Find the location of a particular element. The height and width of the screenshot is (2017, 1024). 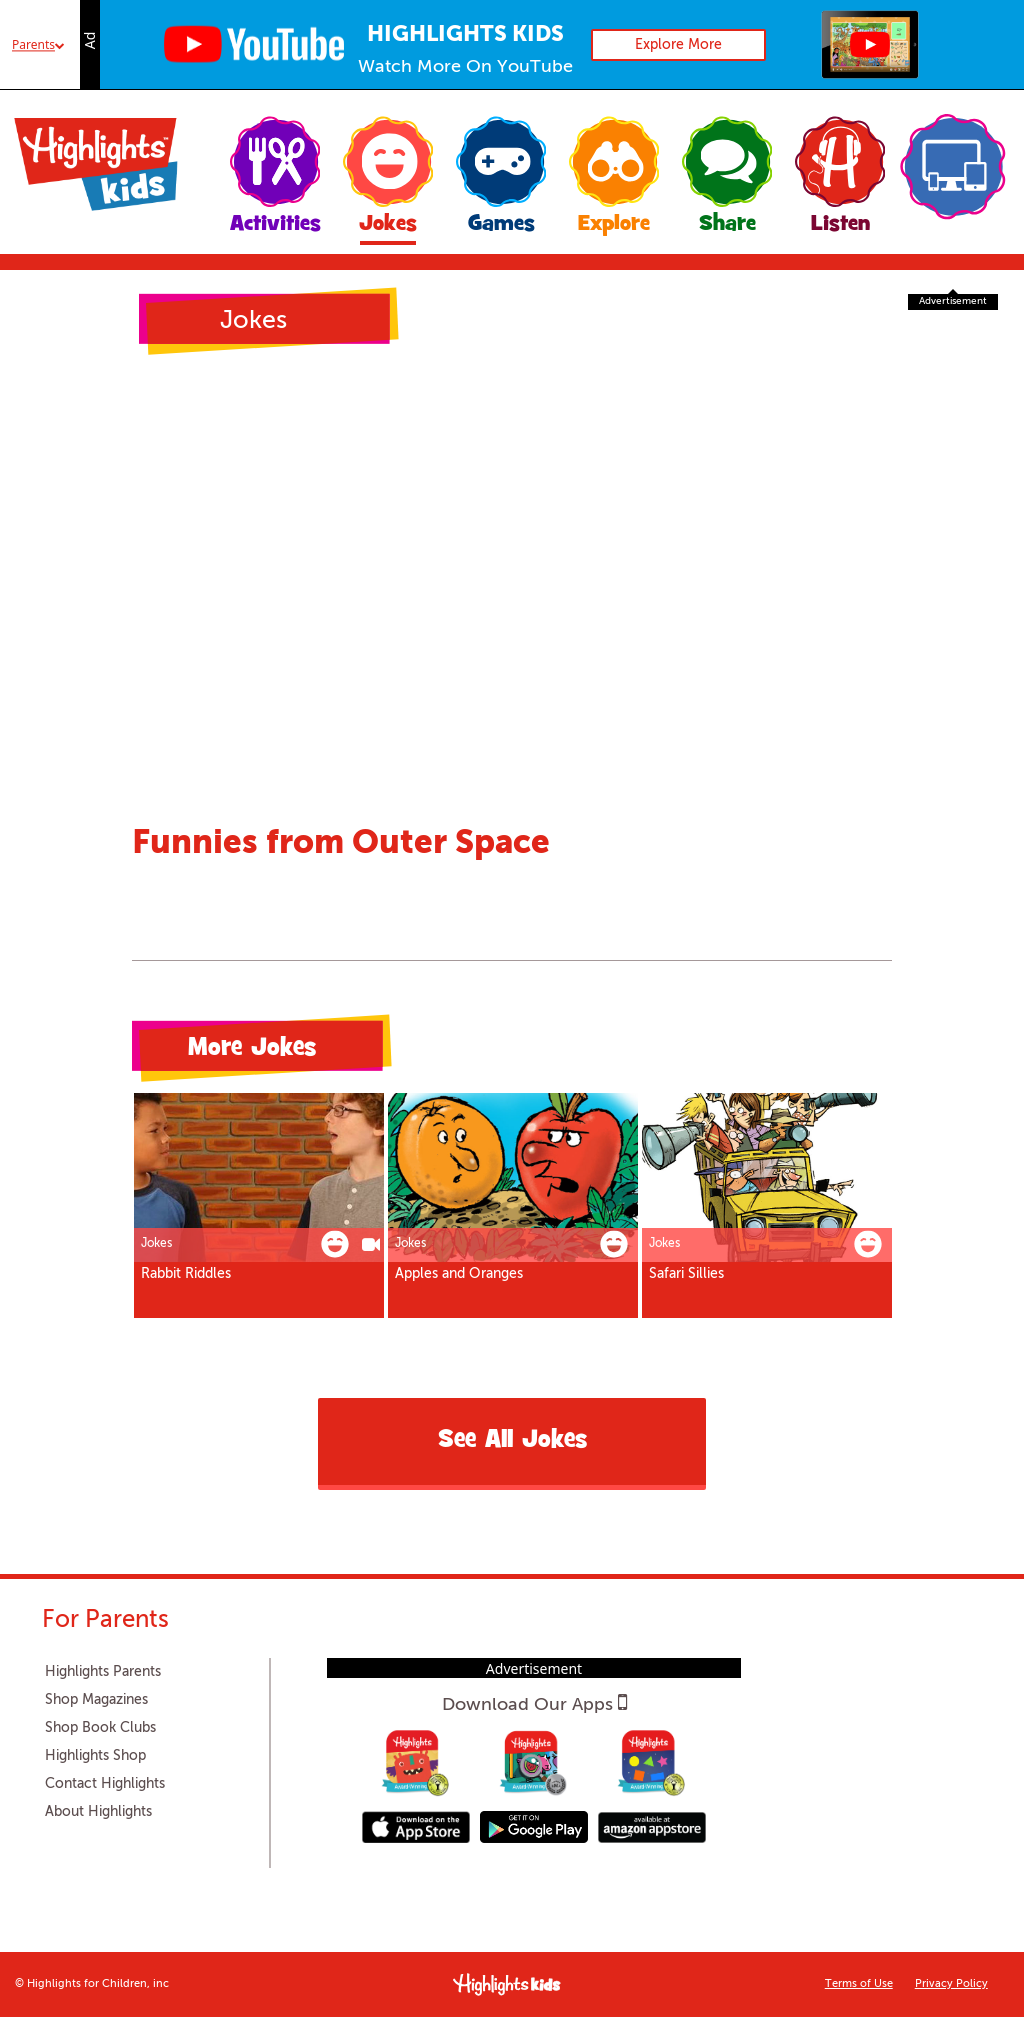

Shop Magazines is located at coordinates (96, 1700).